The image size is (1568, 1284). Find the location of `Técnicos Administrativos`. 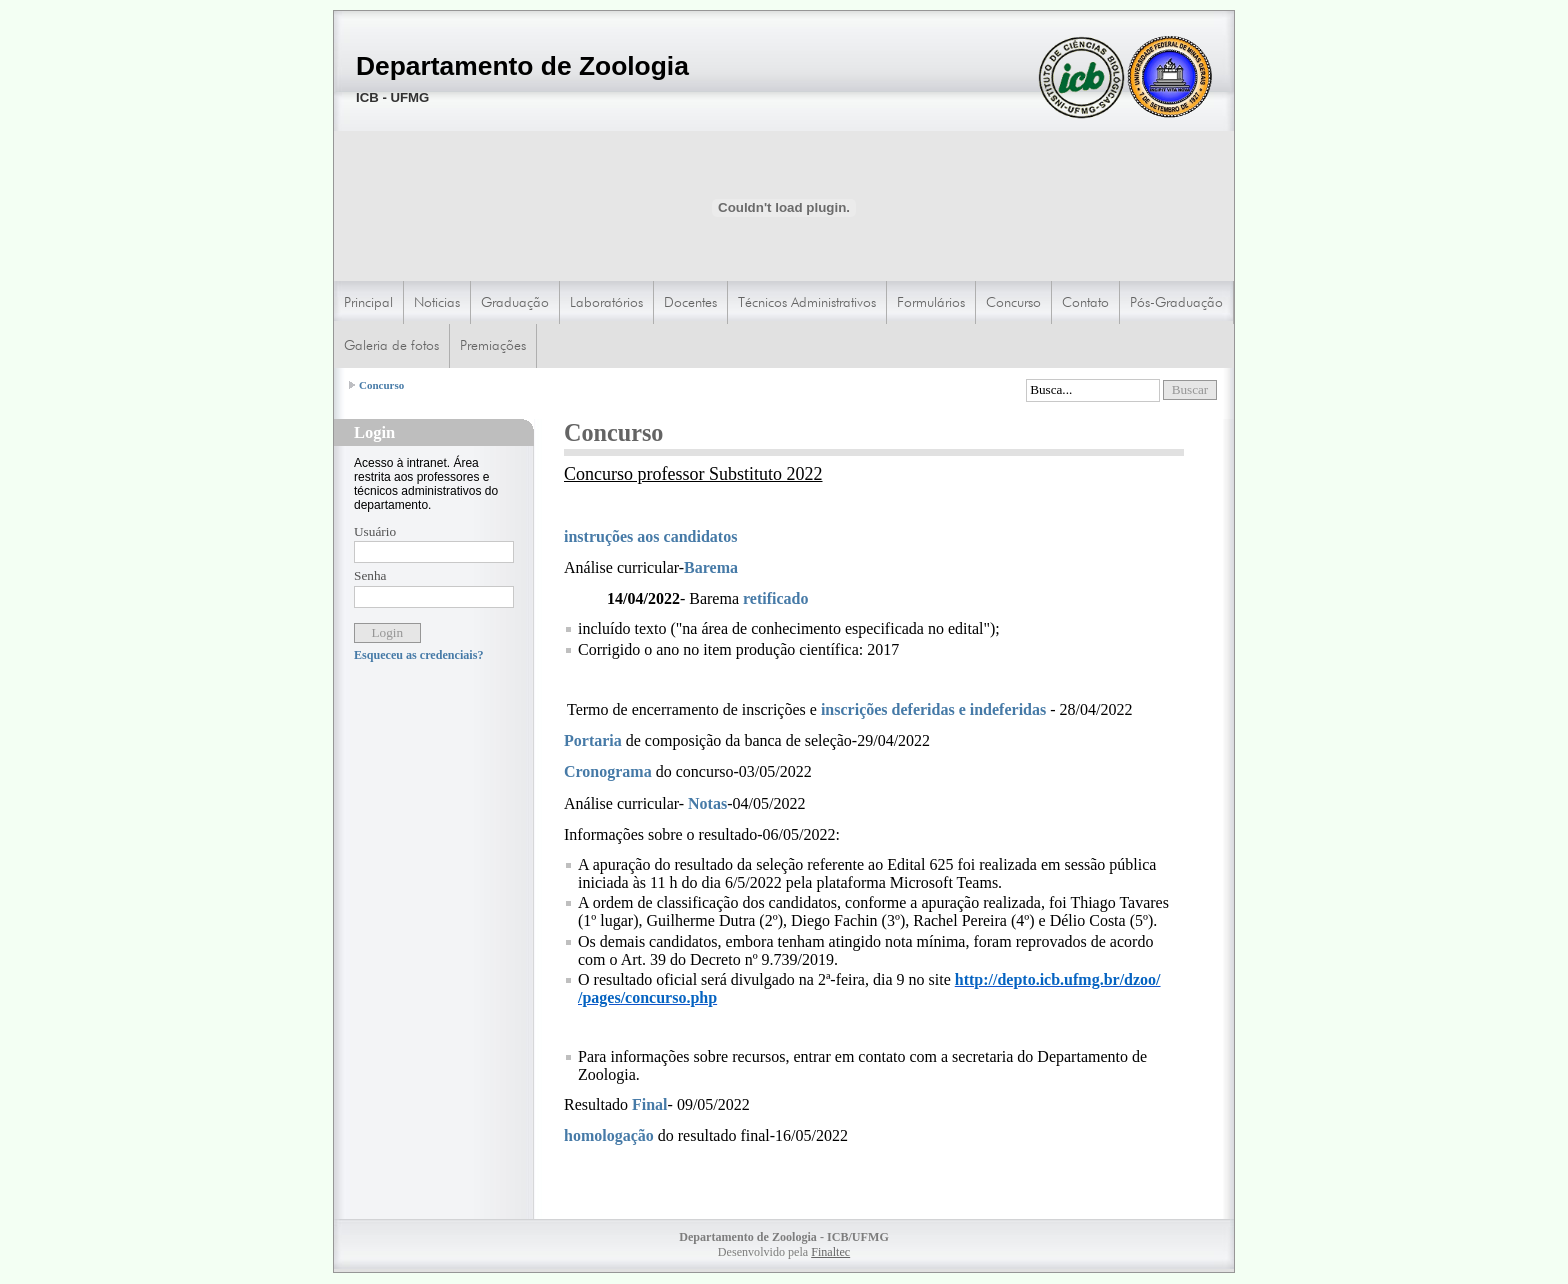

Técnicos Administrativos is located at coordinates (807, 302).